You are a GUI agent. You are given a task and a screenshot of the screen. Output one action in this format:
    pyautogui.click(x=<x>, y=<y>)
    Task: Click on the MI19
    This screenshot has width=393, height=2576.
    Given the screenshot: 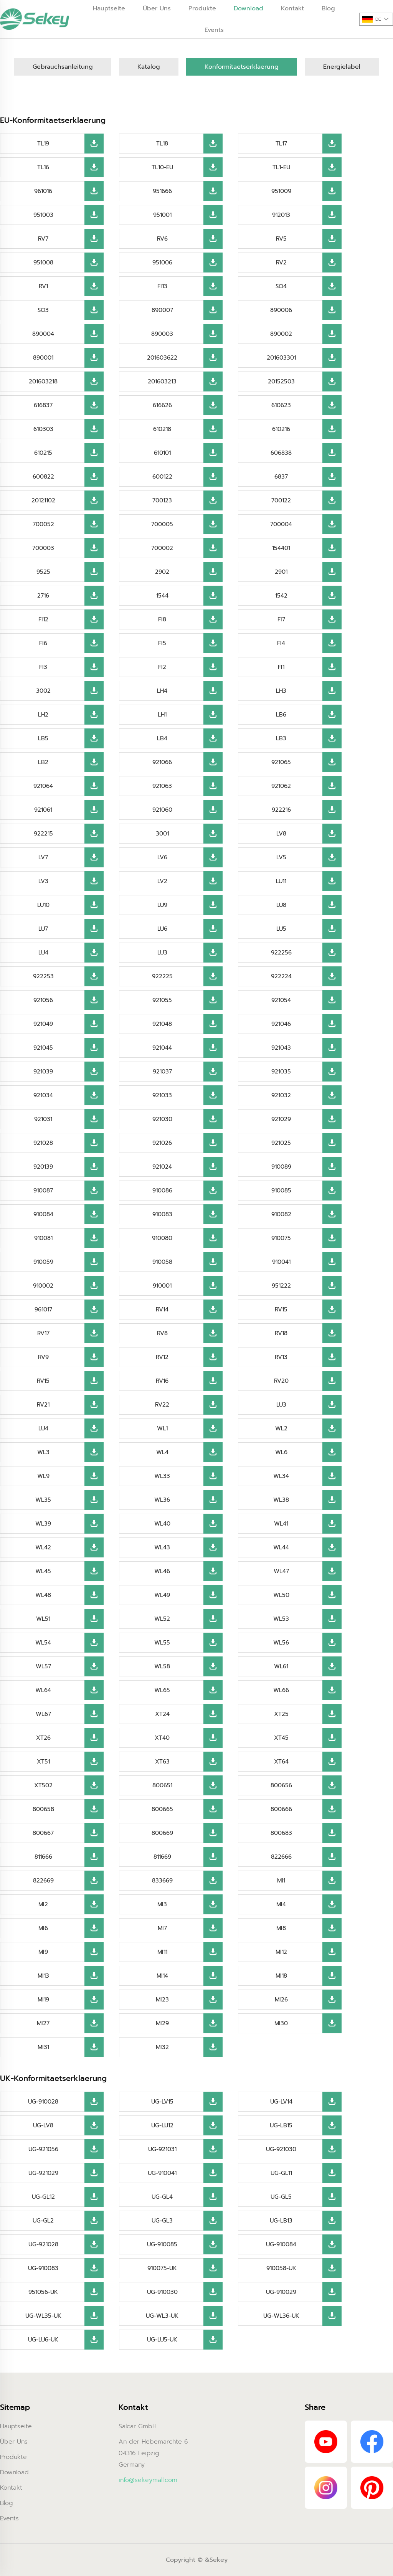 What is the action you would take?
    pyautogui.click(x=43, y=1999)
    